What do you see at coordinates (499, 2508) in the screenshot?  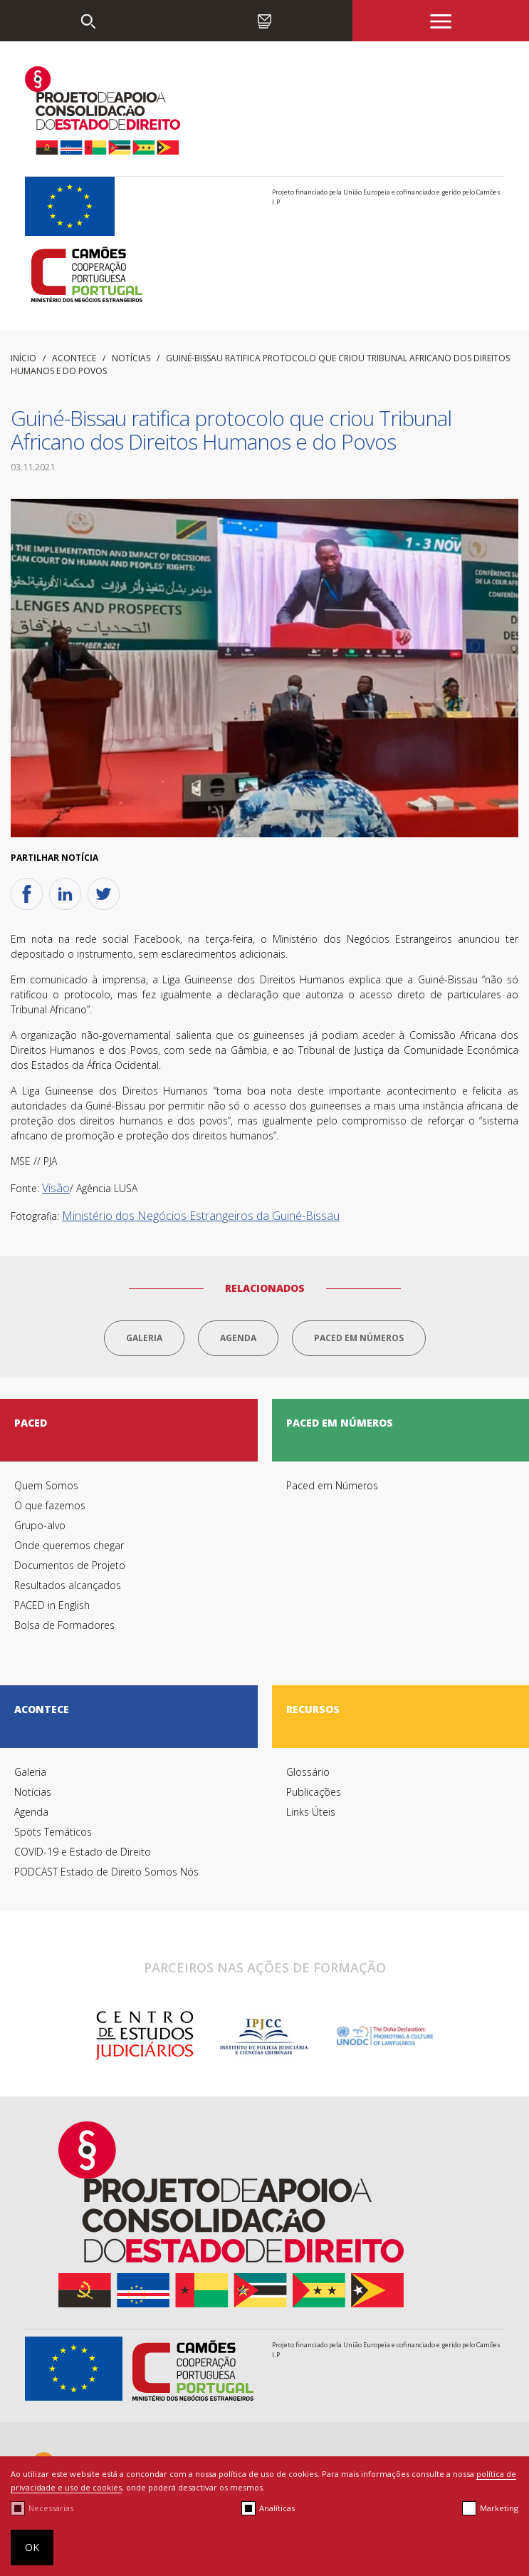 I see `Marketing` at bounding box center [499, 2508].